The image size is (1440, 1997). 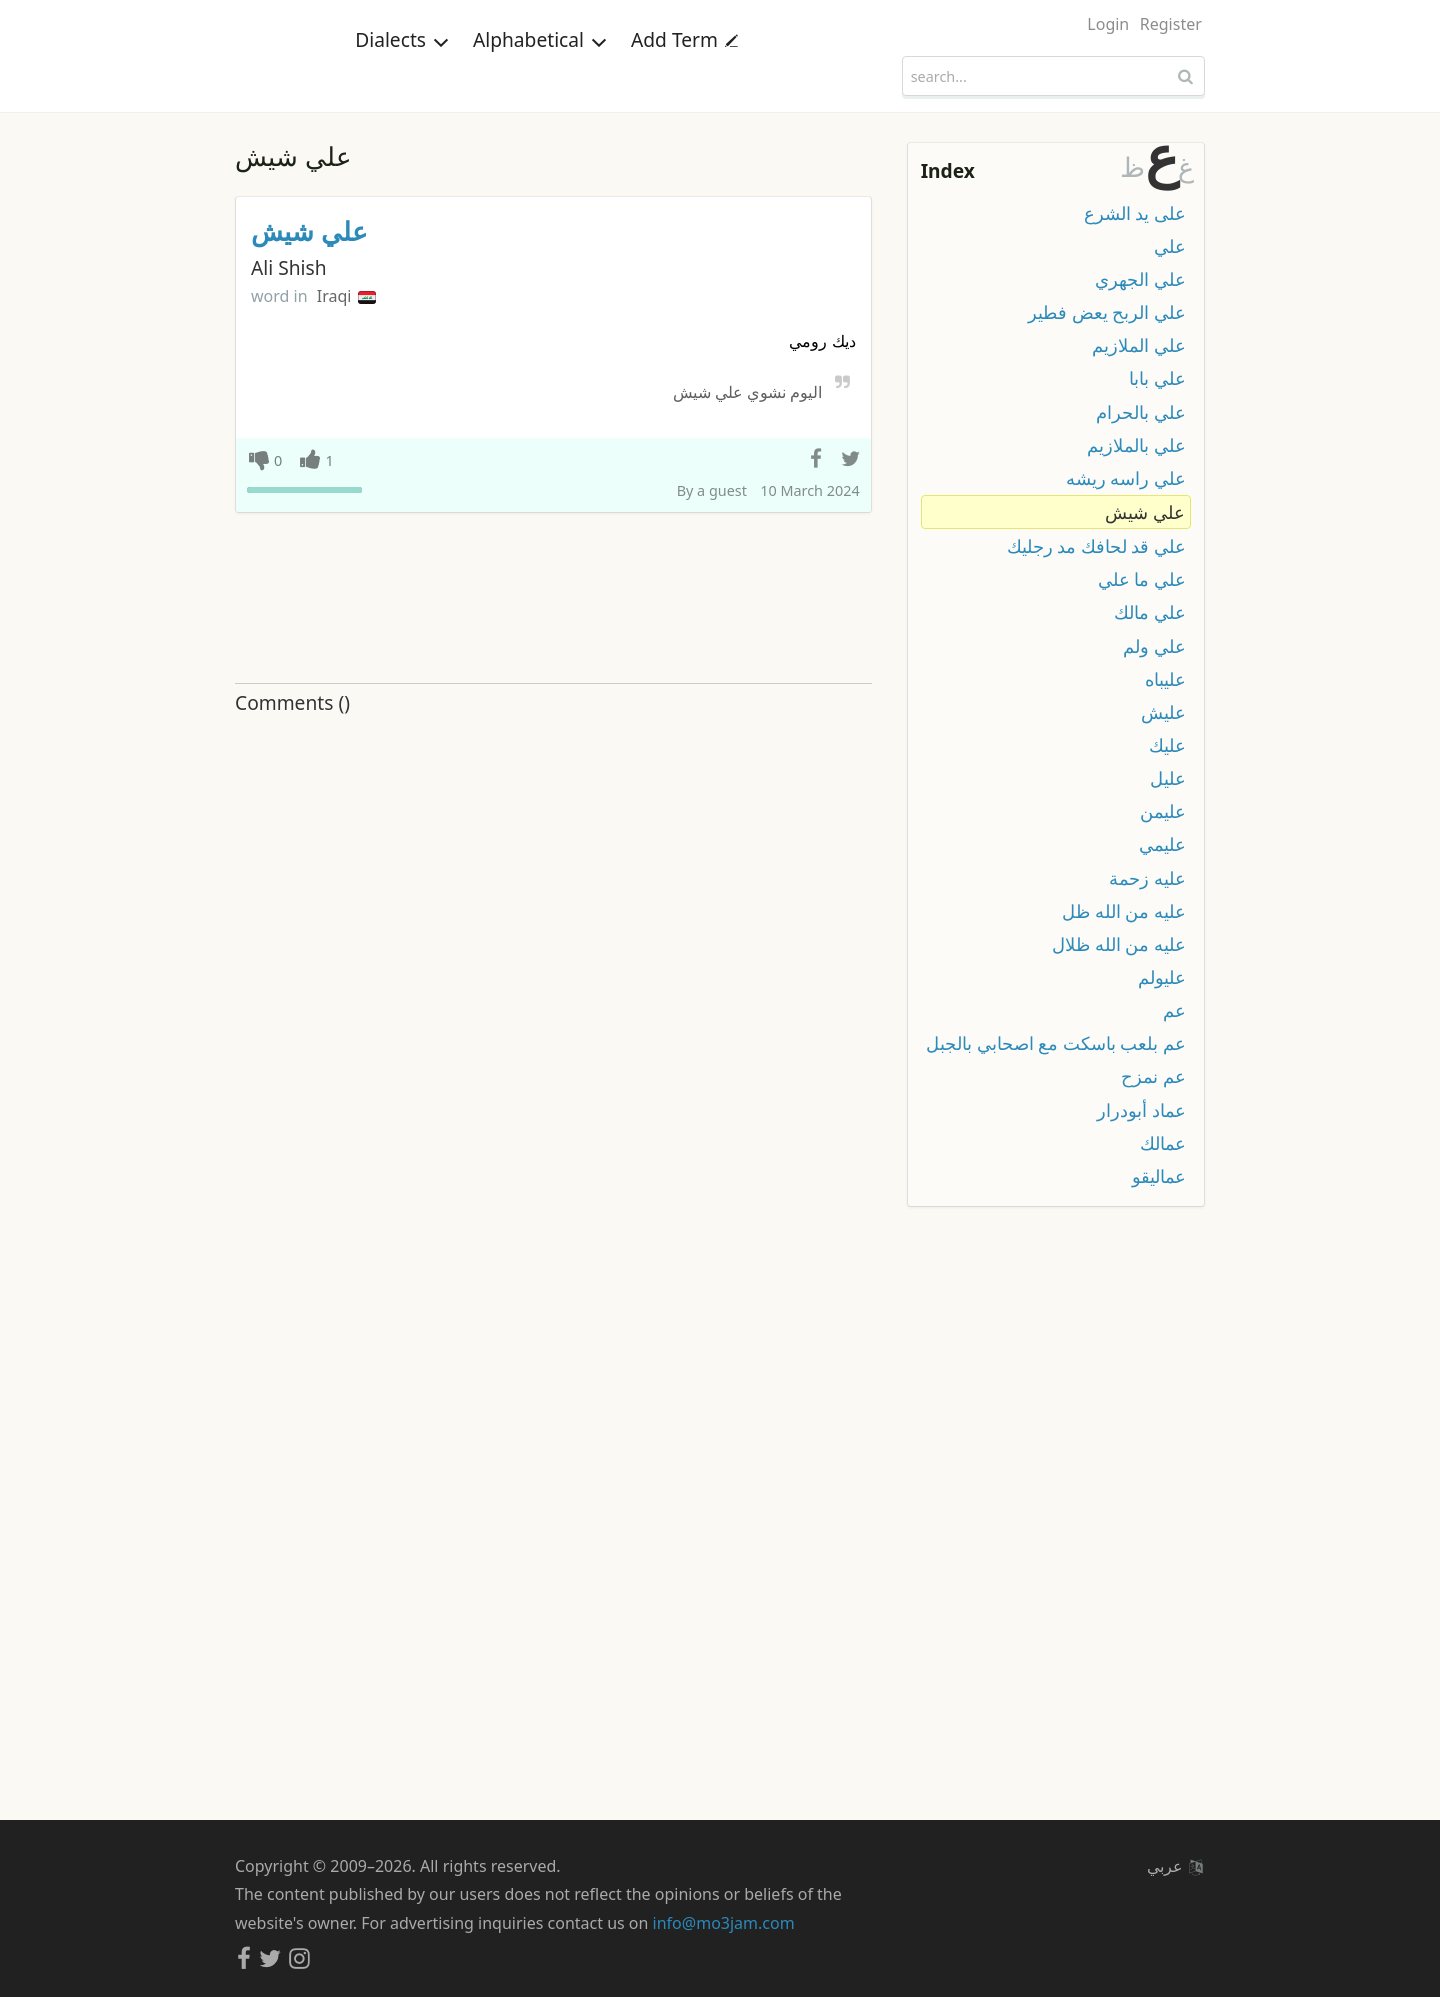 What do you see at coordinates (540, 74) in the screenshot?
I see `Alphabetical` at bounding box center [540, 74].